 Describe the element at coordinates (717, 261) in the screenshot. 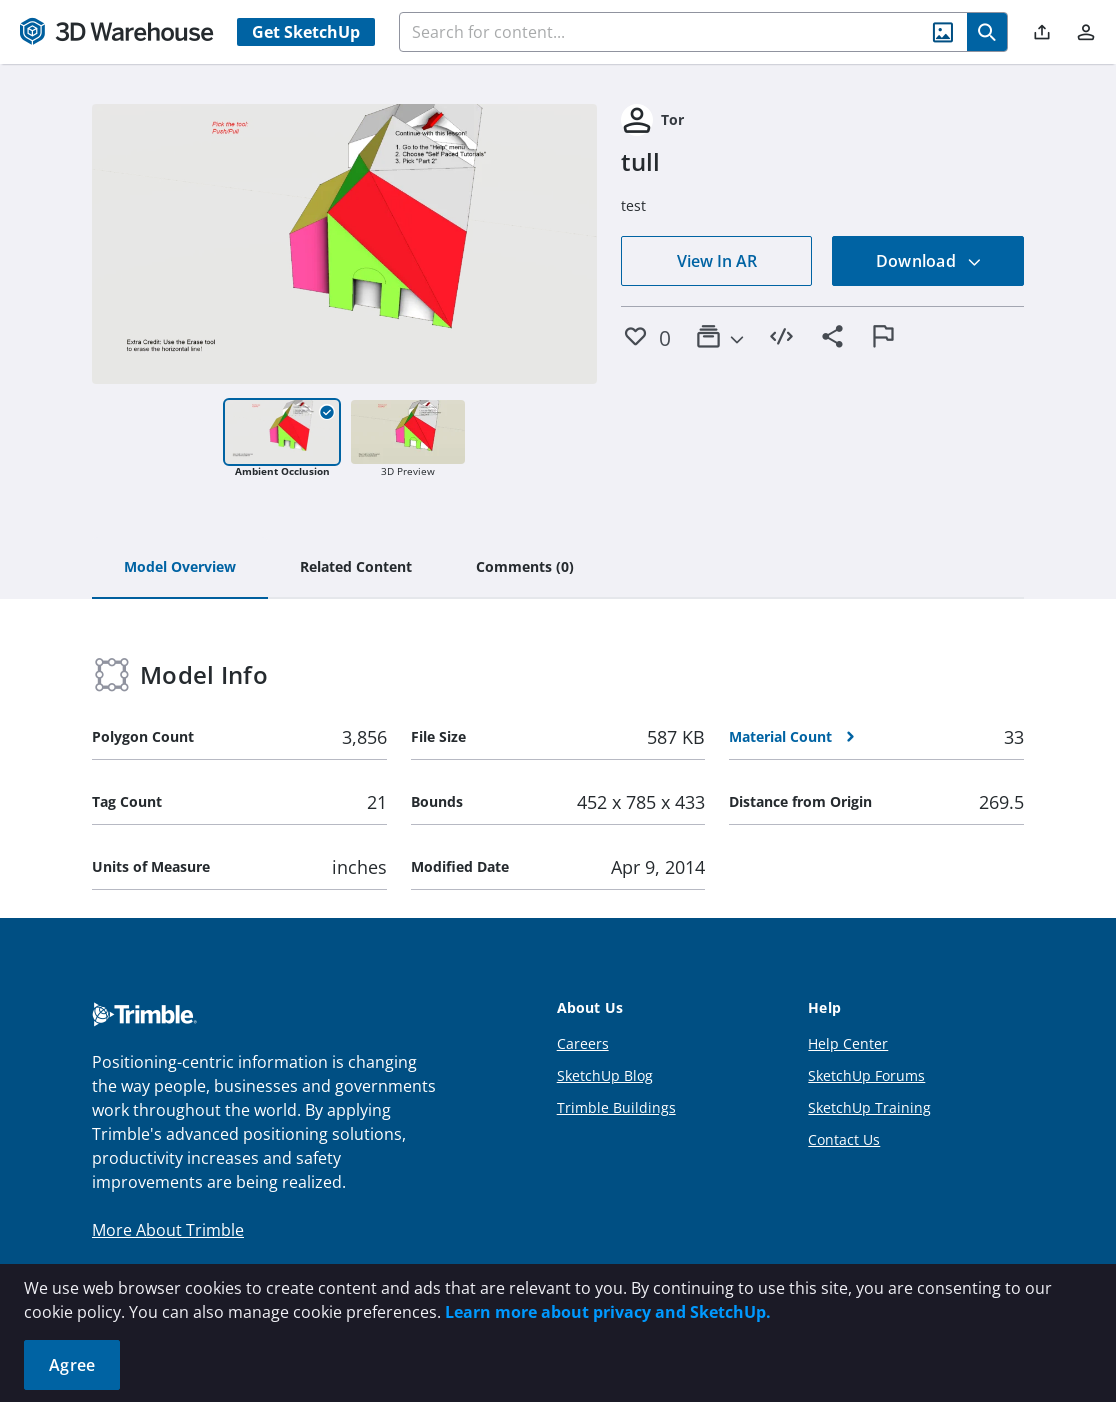

I see `View In AR` at that location.